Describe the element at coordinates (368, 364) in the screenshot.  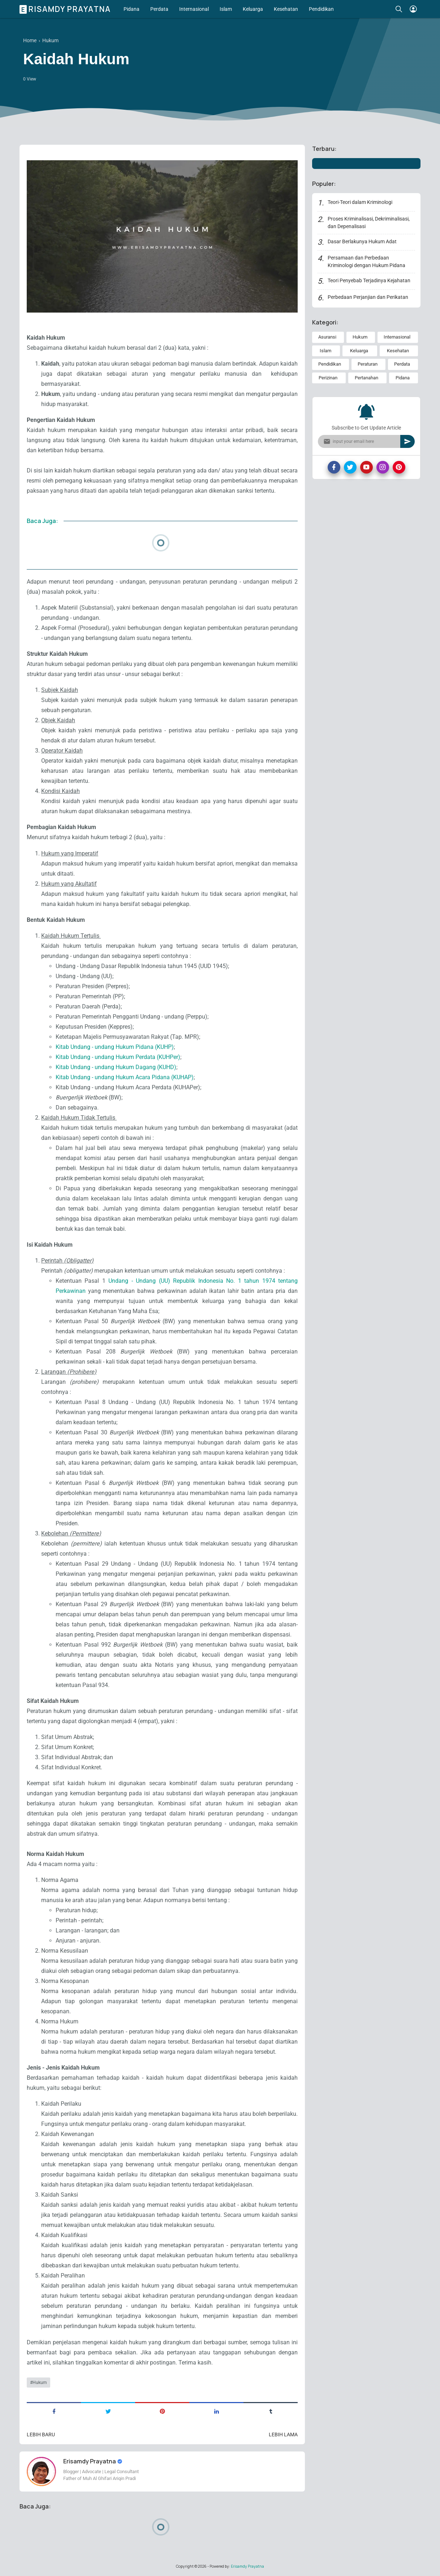
I see `Peraturan` at that location.